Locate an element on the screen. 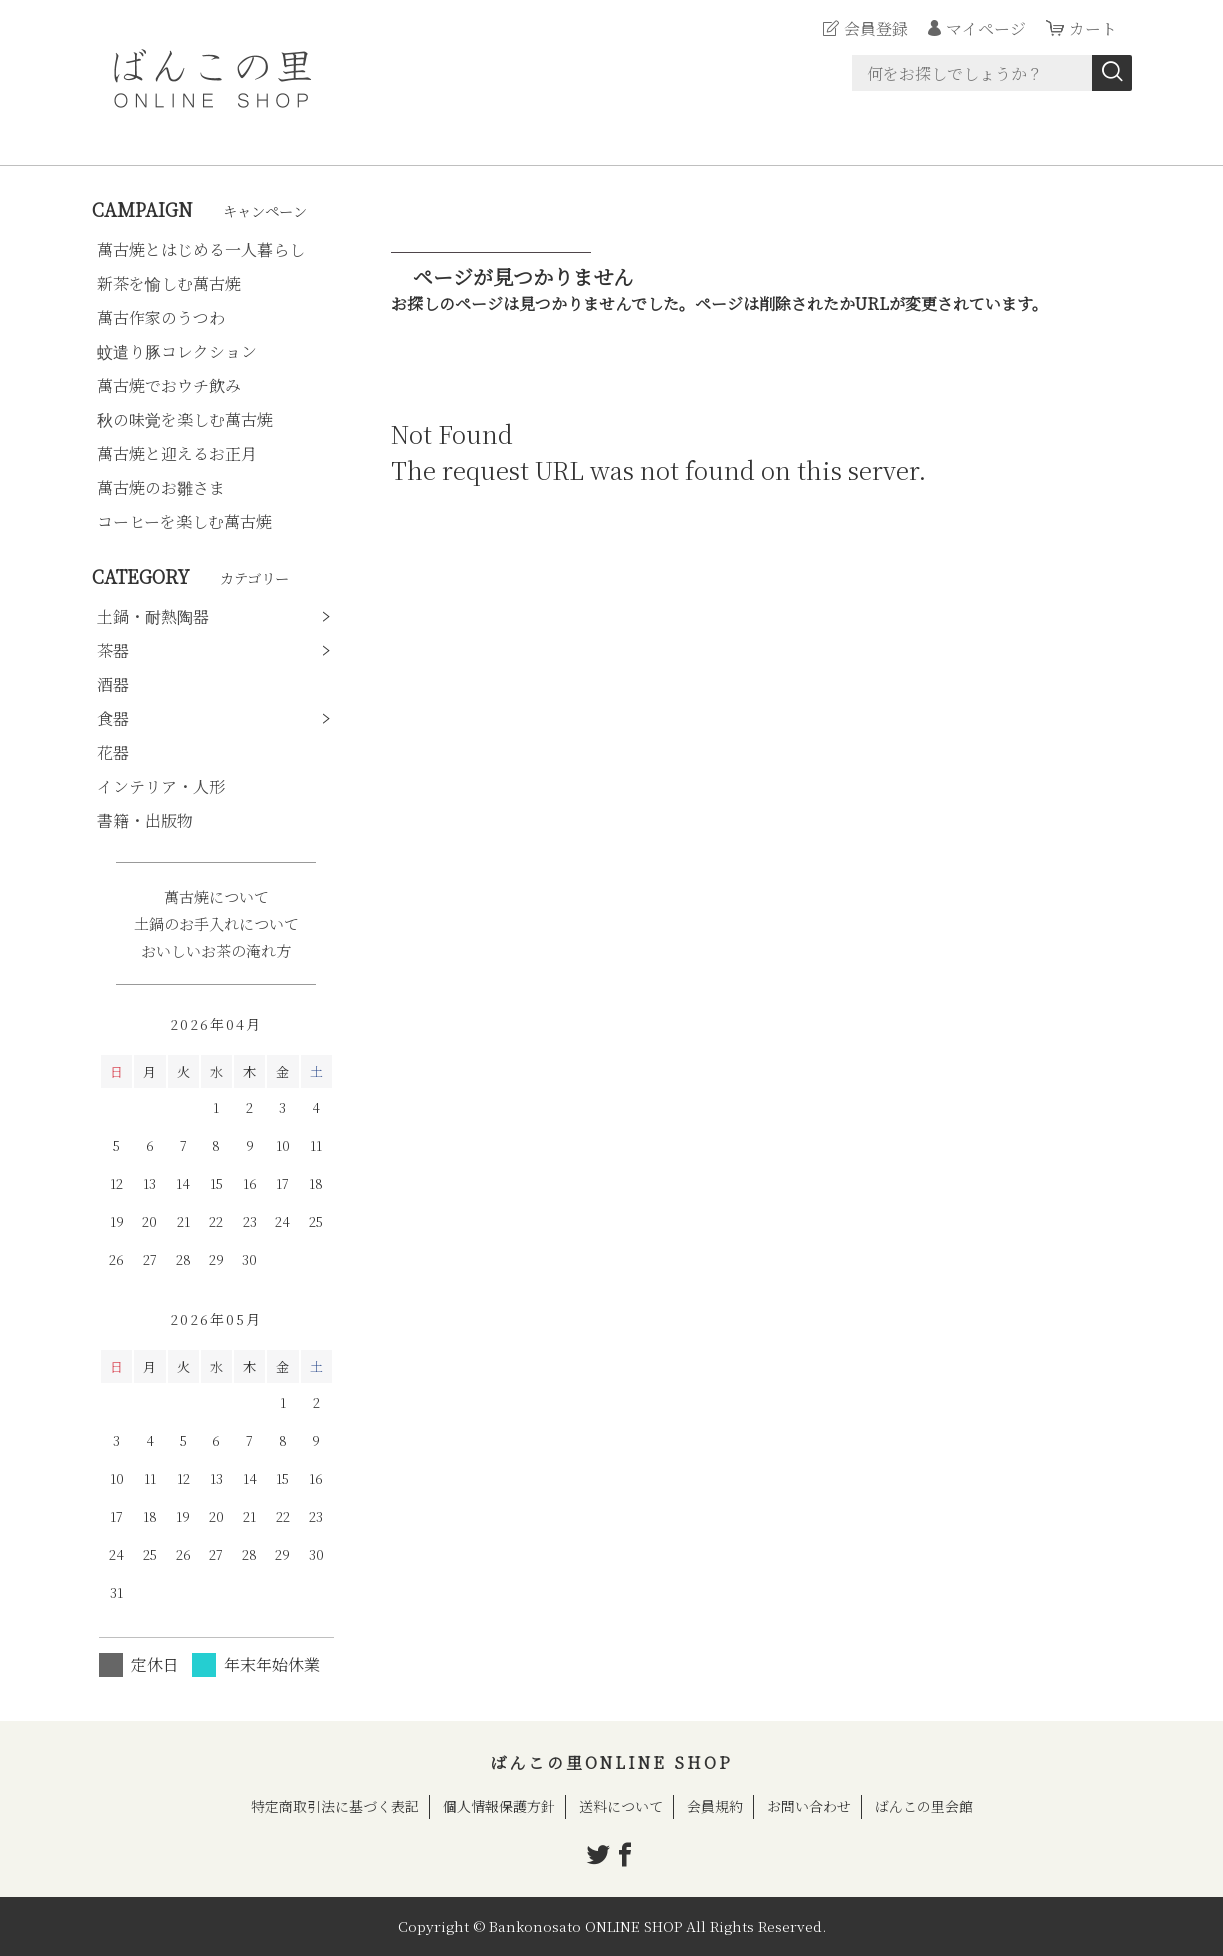 This screenshot has width=1223, height=1956. 萬古焼と迎えるお正月 is located at coordinates (177, 453).